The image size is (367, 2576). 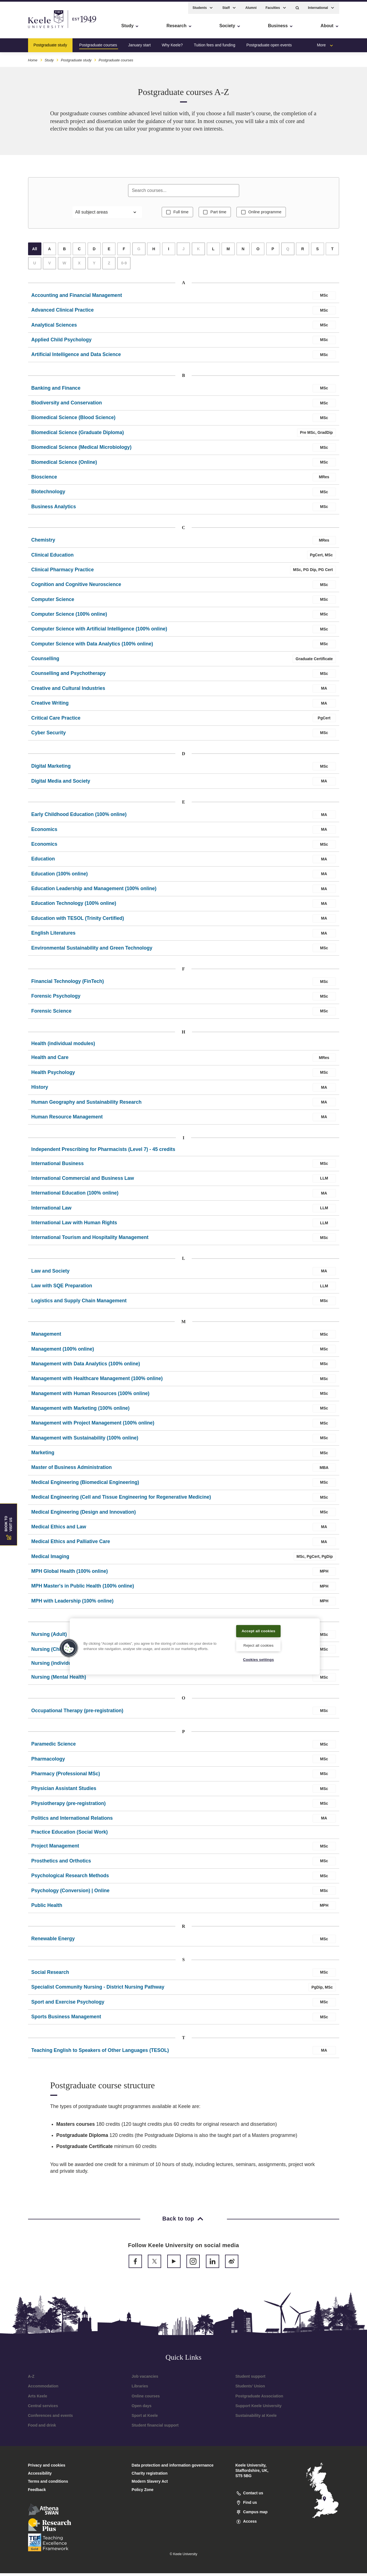 I want to click on International Commercial and Business Law, so click(x=82, y=1181).